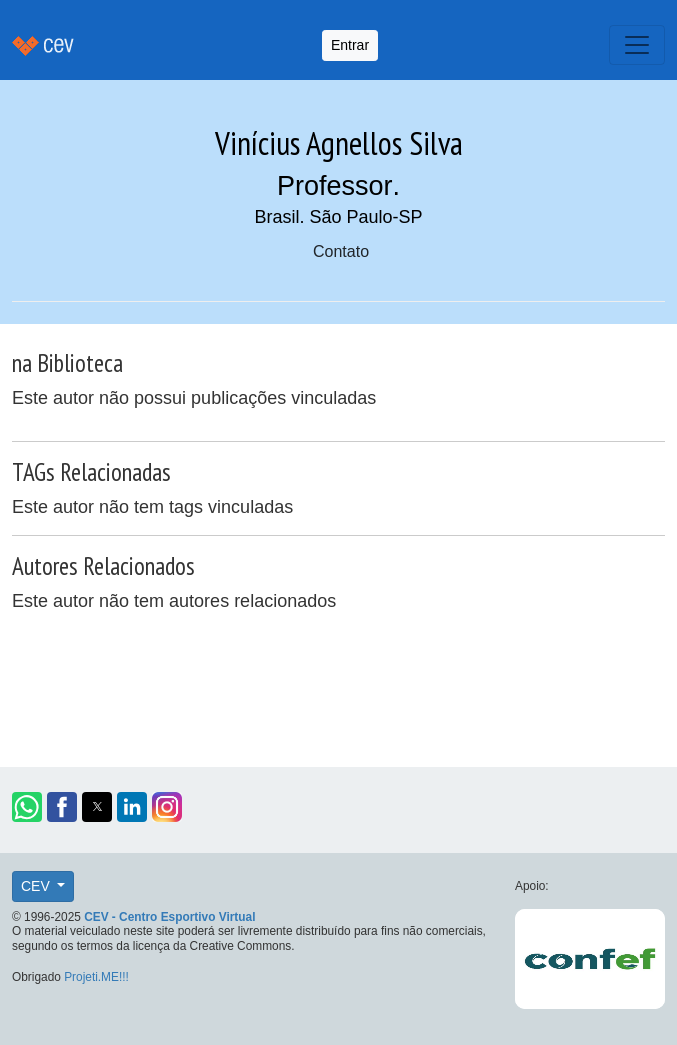  Describe the element at coordinates (637, 45) in the screenshot. I see `[Toggle navigation]` at that location.